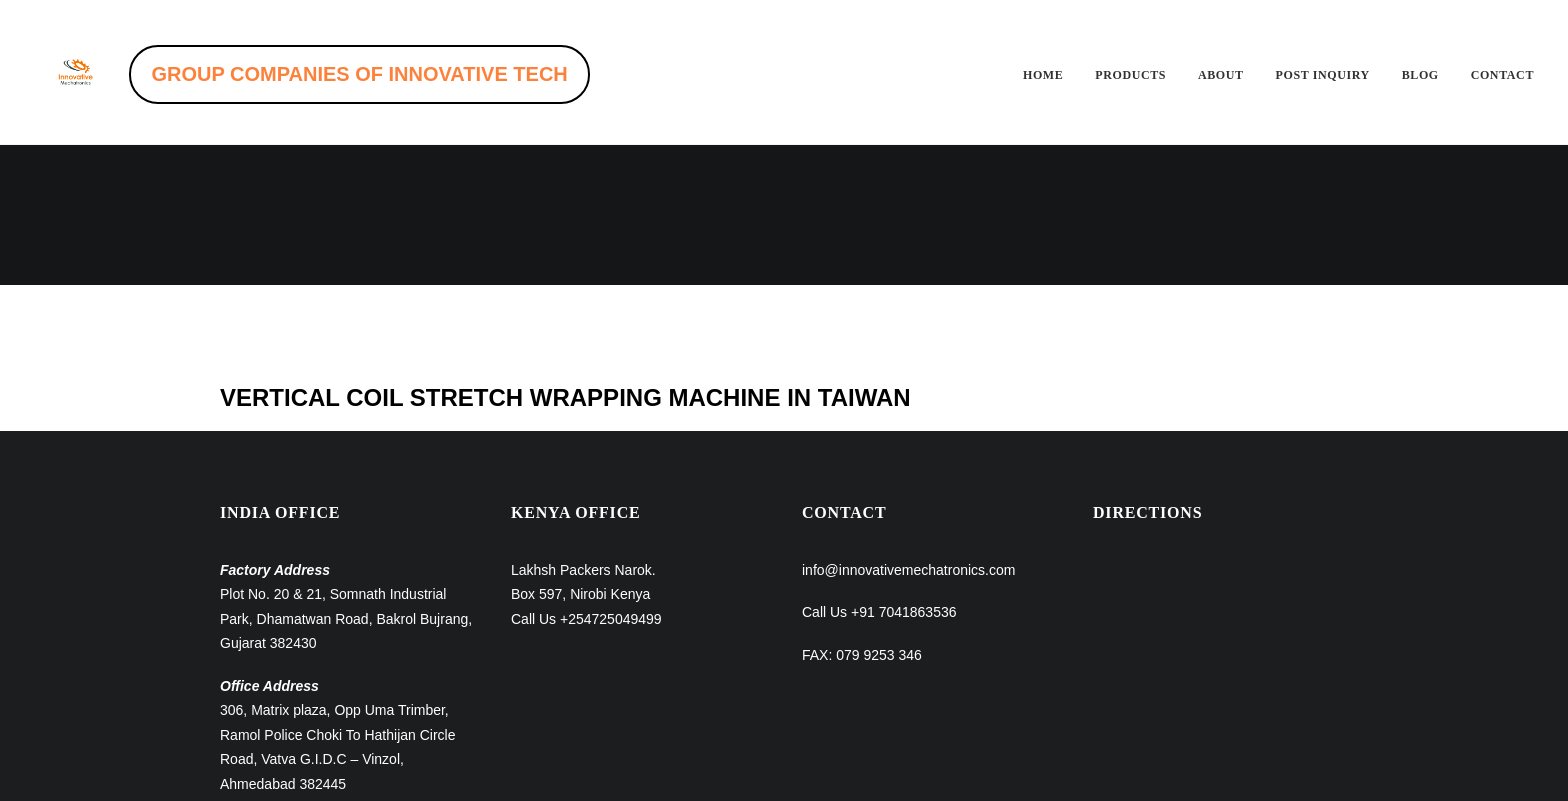 The image size is (1568, 801). Describe the element at coordinates (1323, 75) in the screenshot. I see `Post inquiry` at that location.